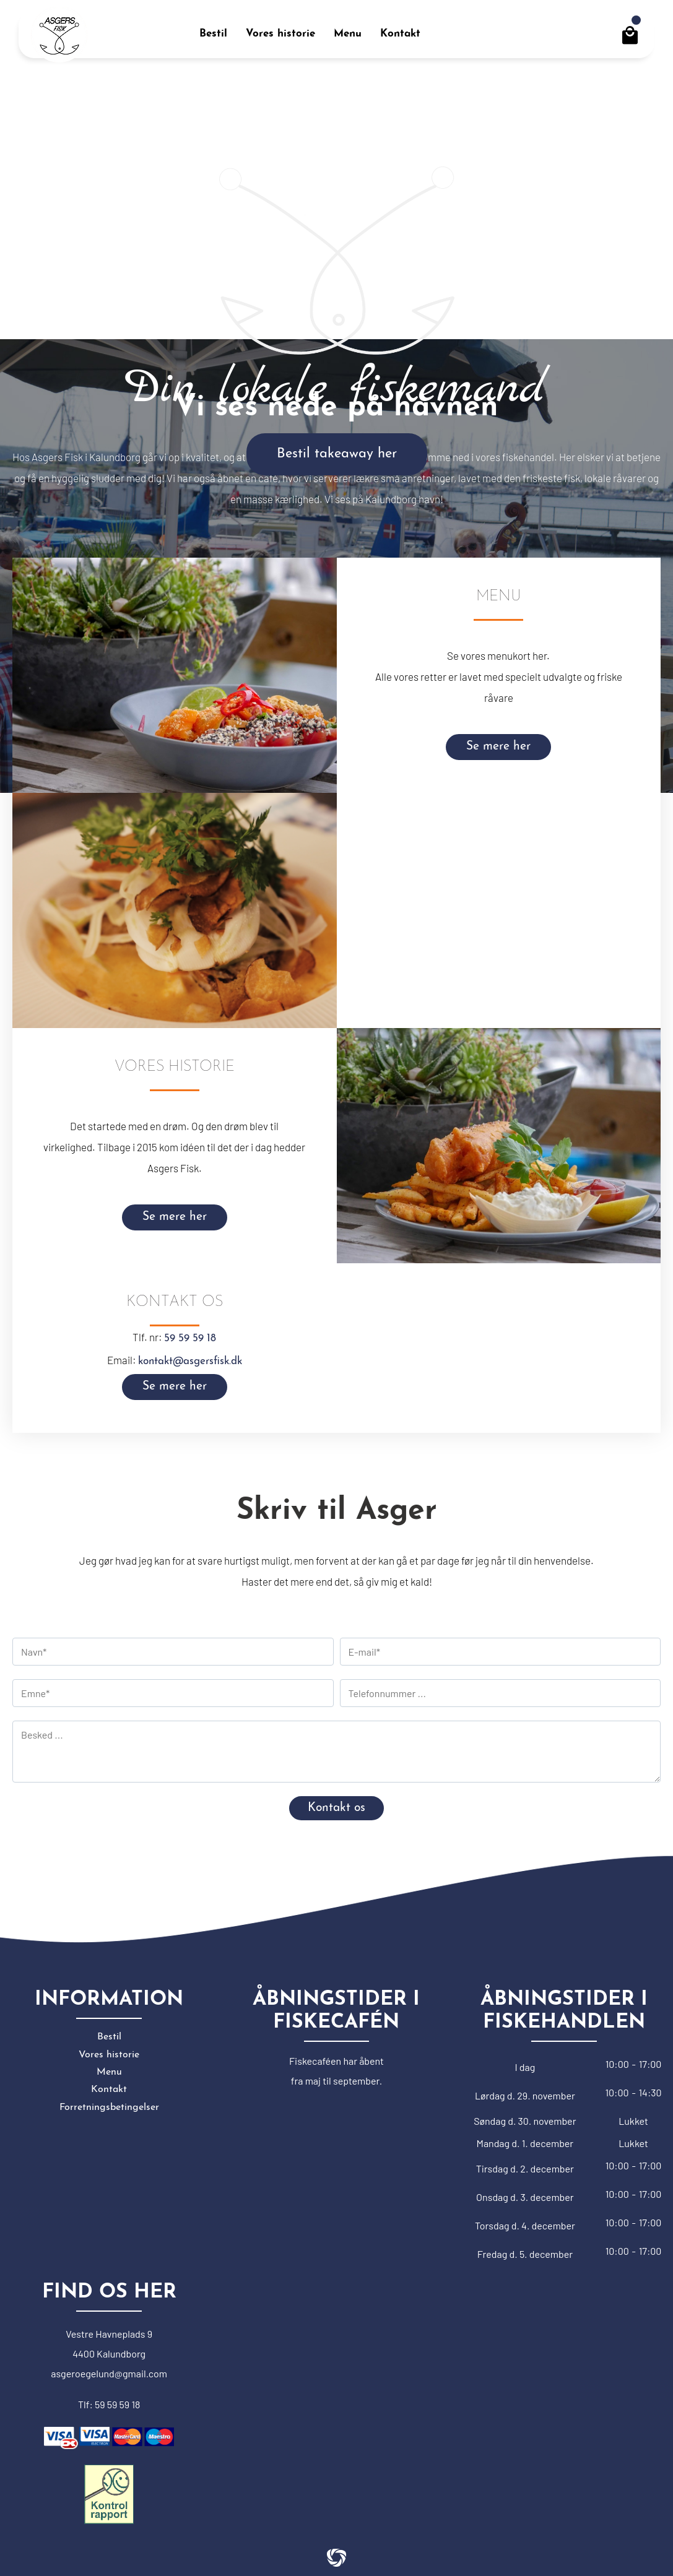 The height and width of the screenshot is (2576, 673). What do you see at coordinates (498, 747) in the screenshot?
I see `Se mere her` at bounding box center [498, 747].